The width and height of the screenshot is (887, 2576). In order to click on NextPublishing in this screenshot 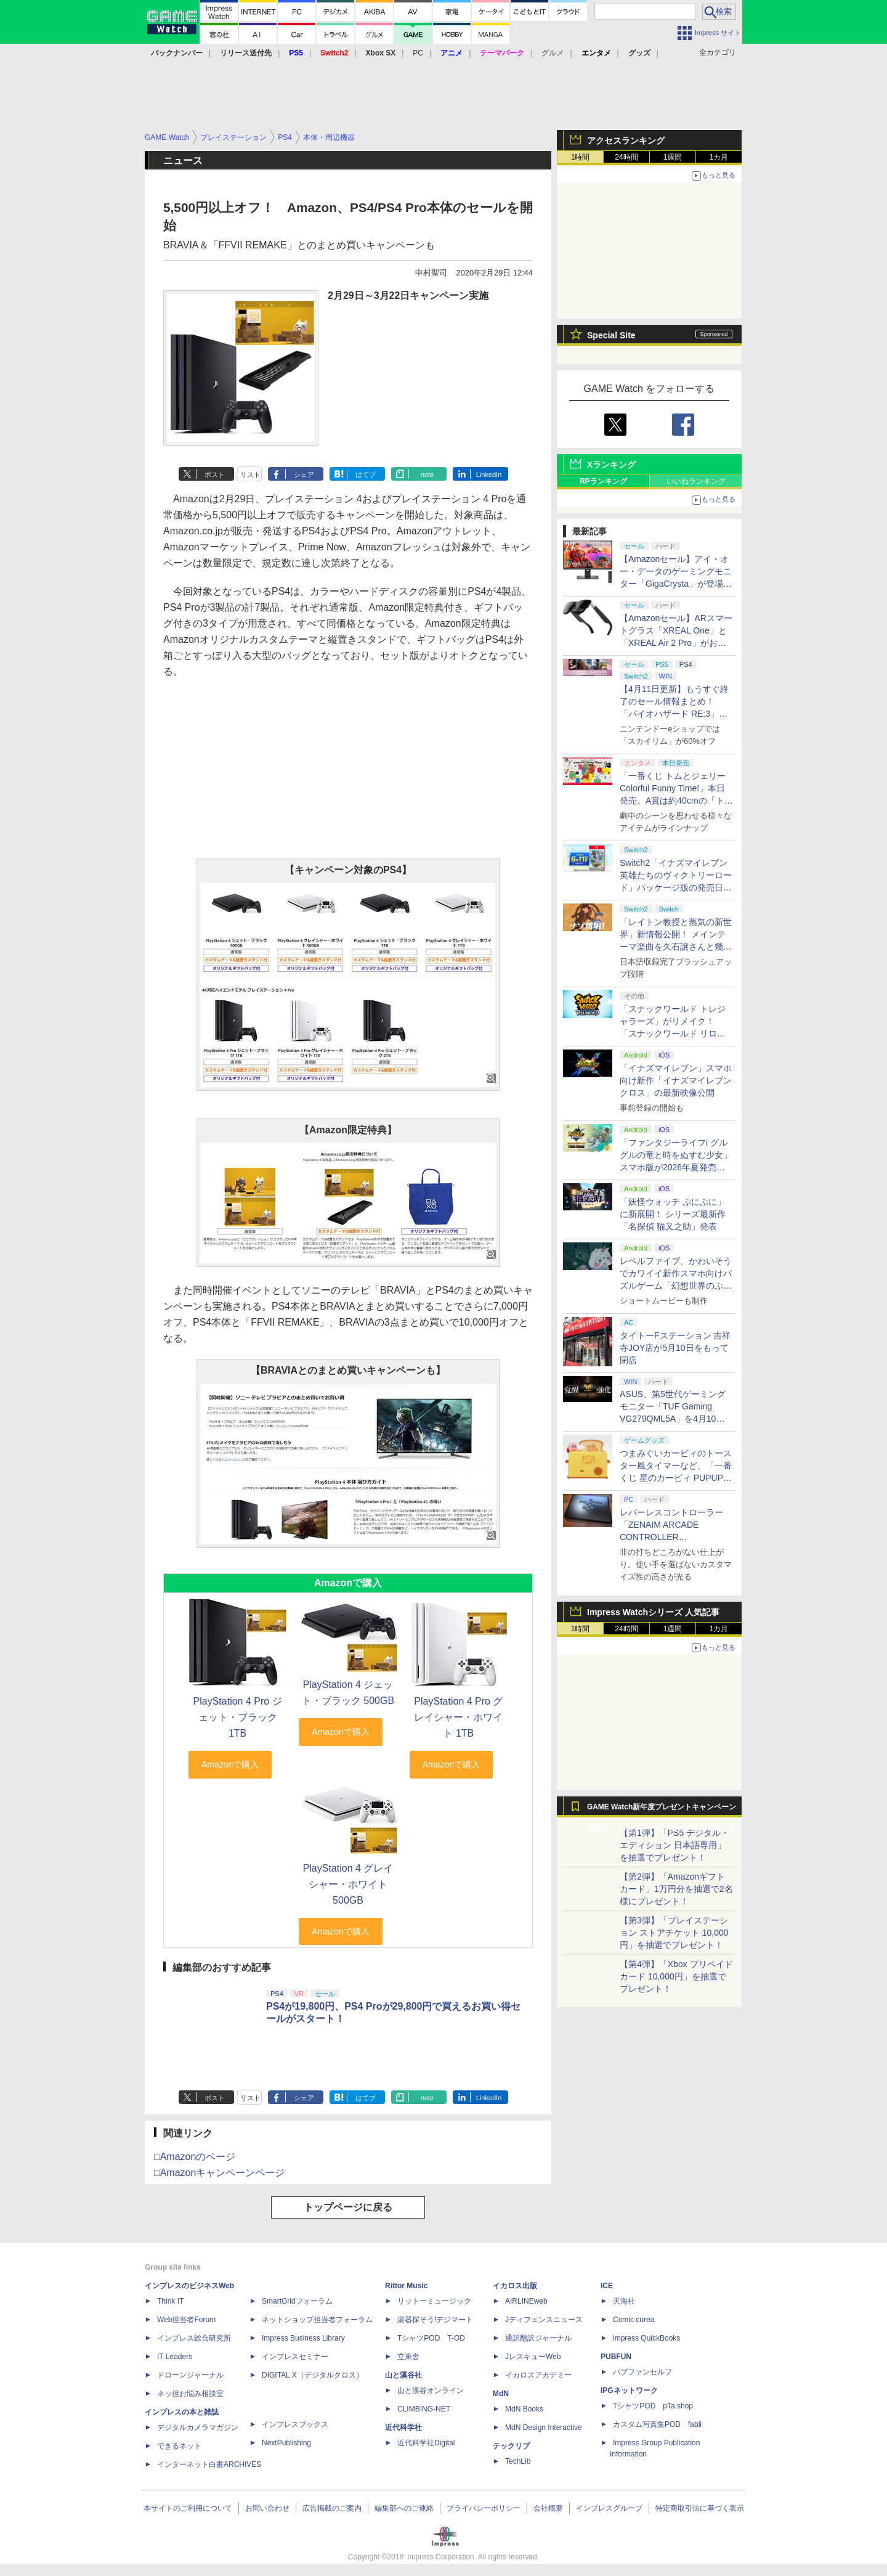, I will do `click(286, 2443)`.